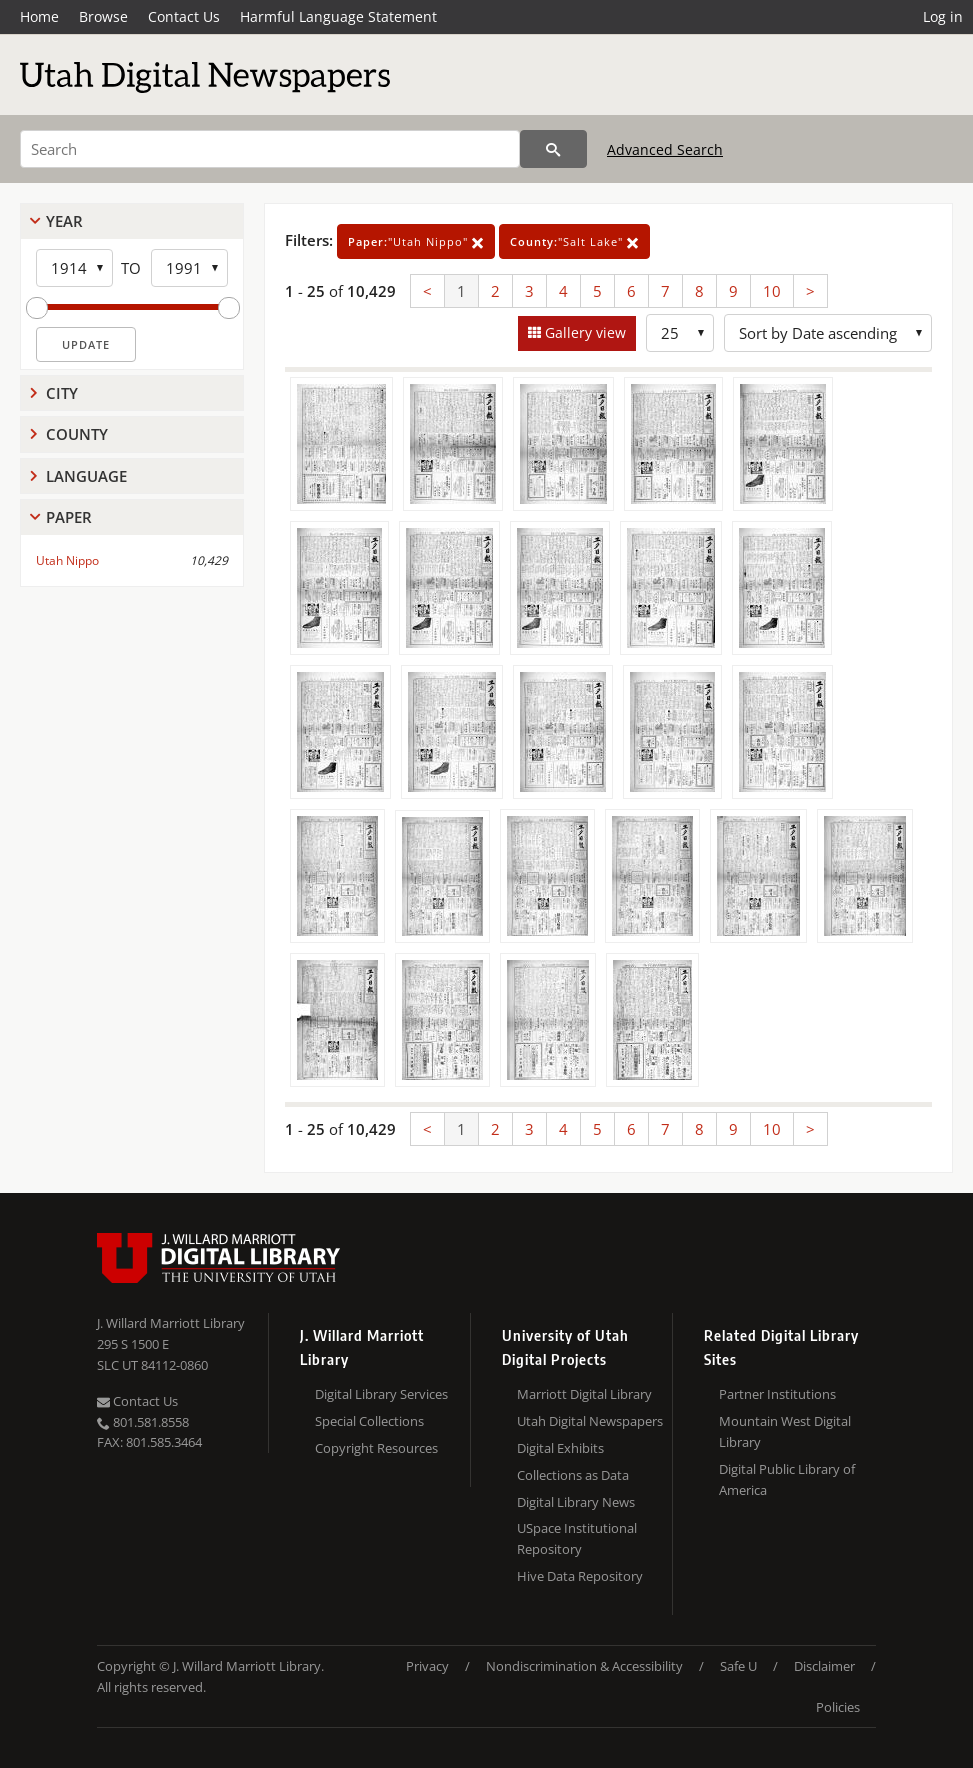  I want to click on City, so click(62, 393).